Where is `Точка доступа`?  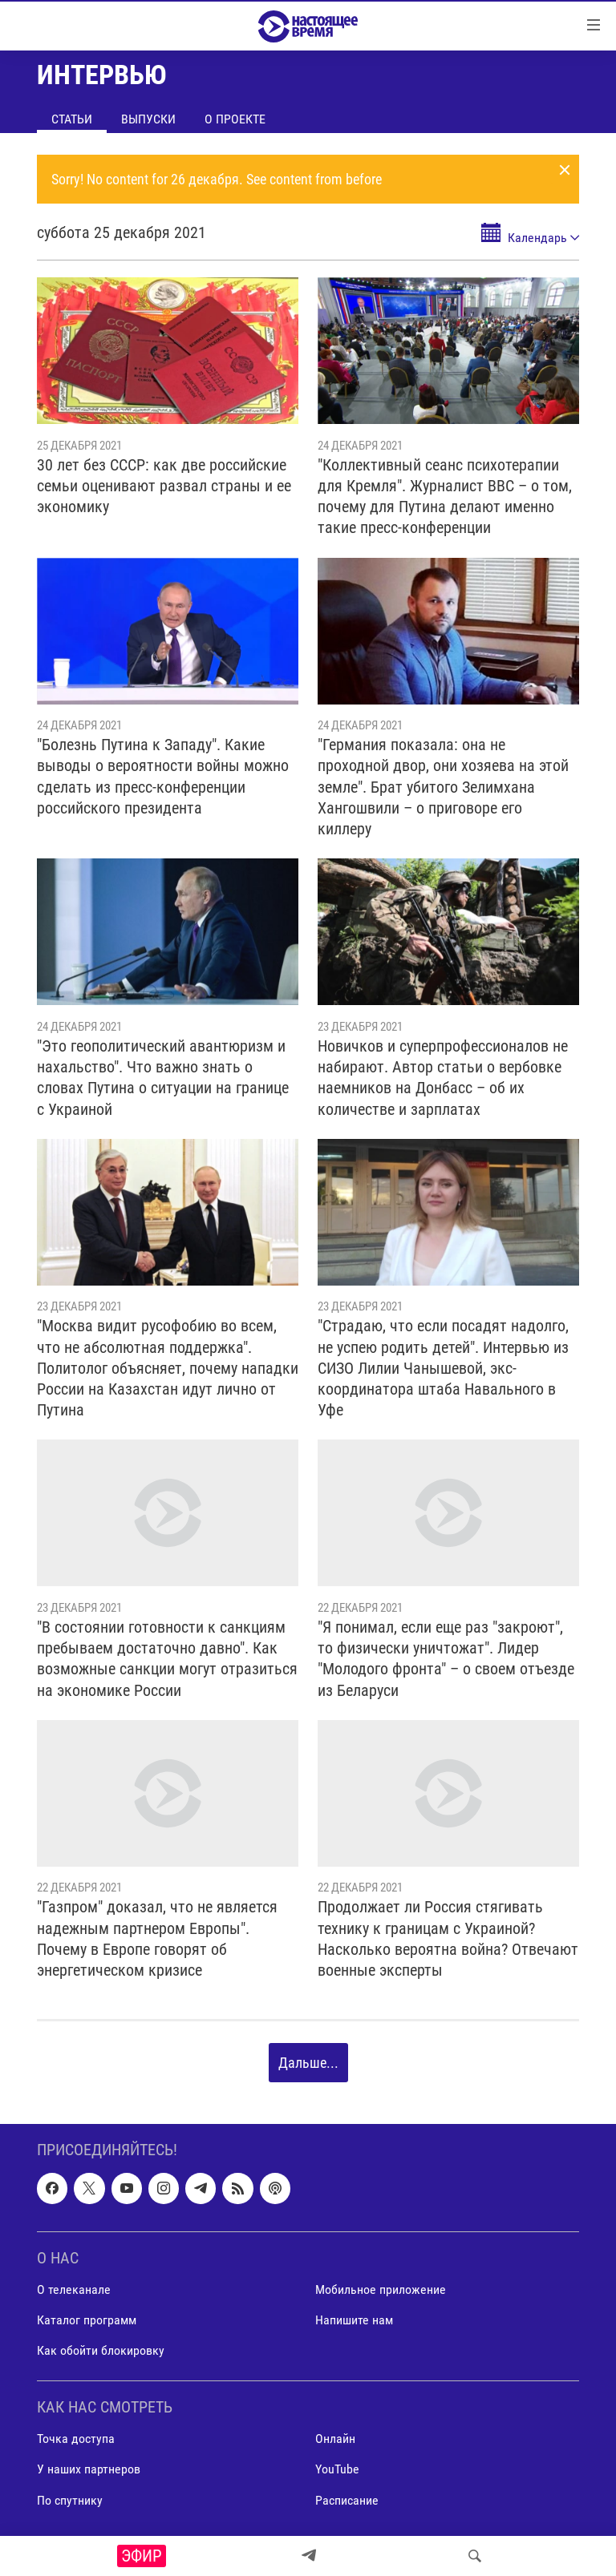 Точка доступа is located at coordinates (76, 2439).